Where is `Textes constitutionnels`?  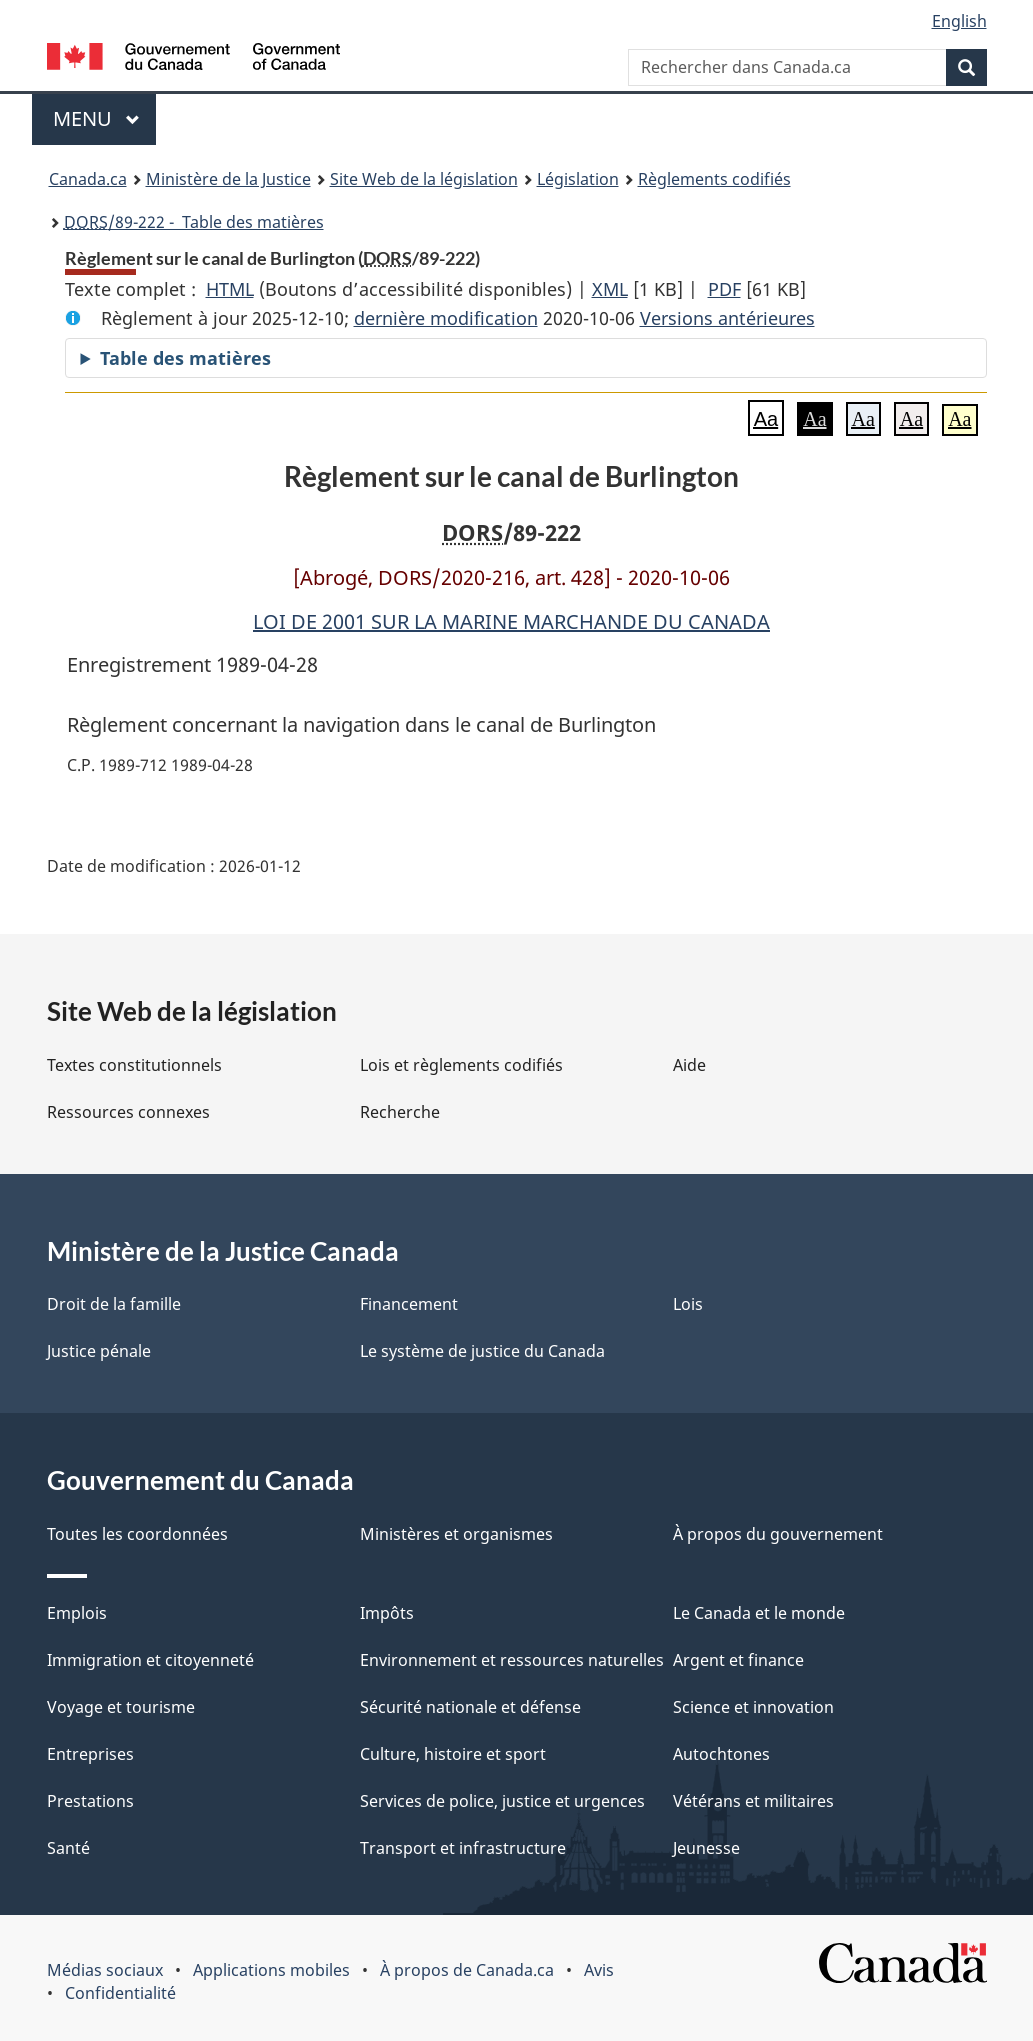 Textes constitutionnels is located at coordinates (134, 1065).